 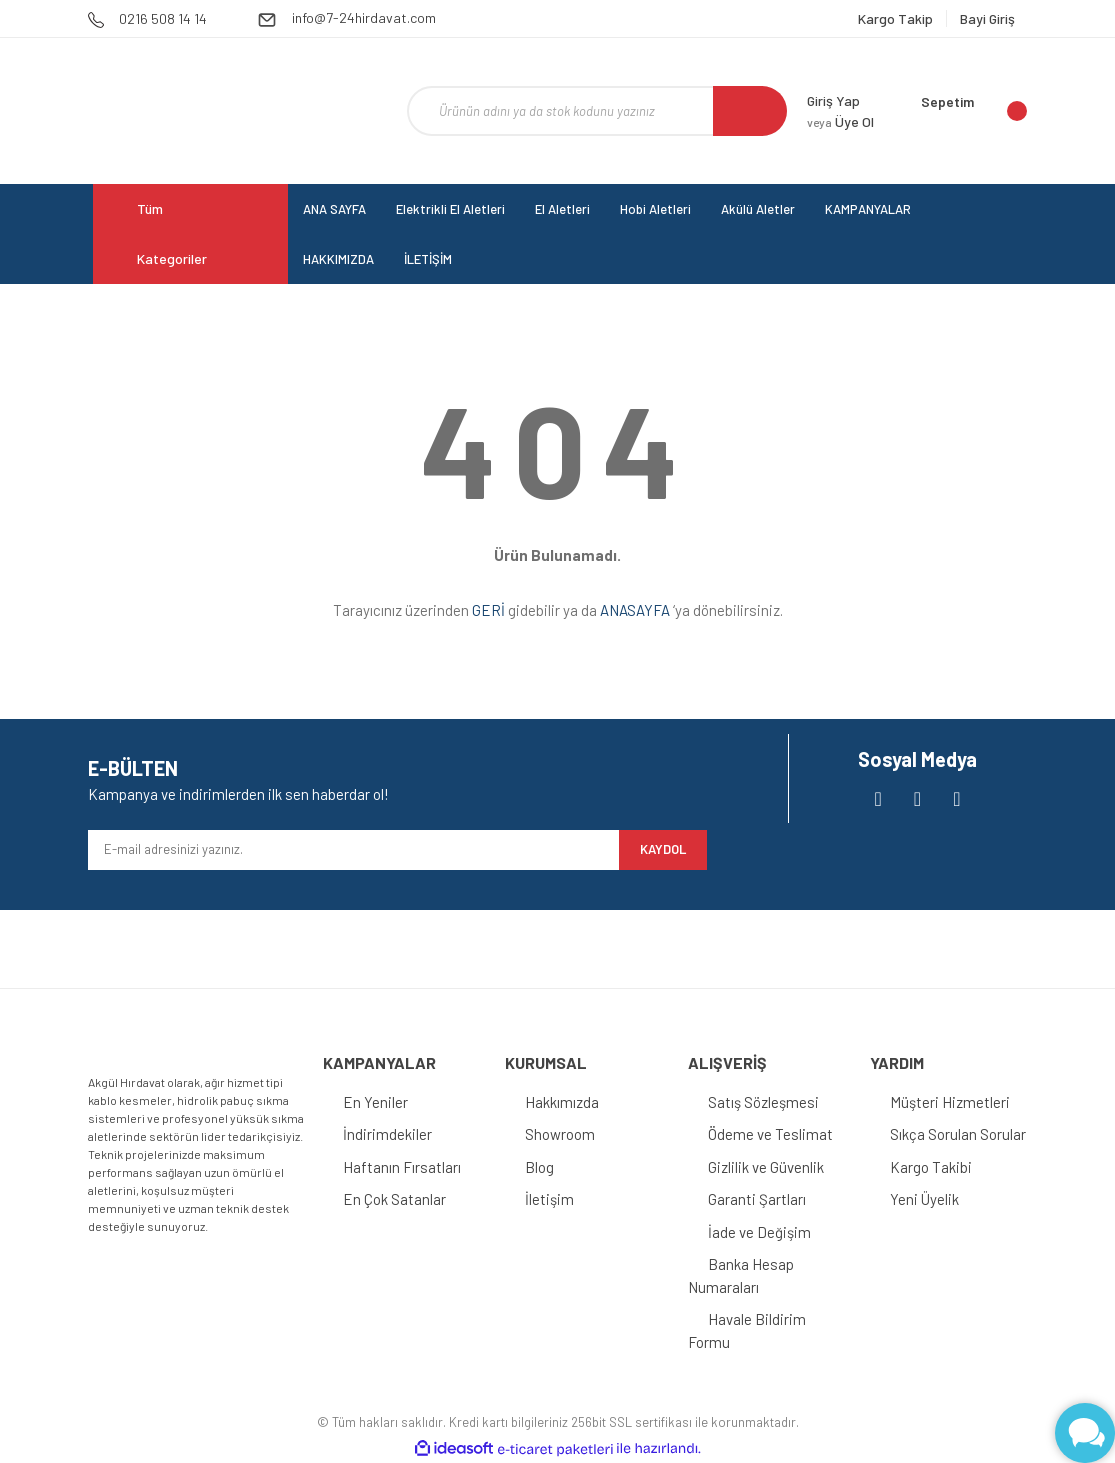 I want to click on GERİ, so click(x=488, y=610).